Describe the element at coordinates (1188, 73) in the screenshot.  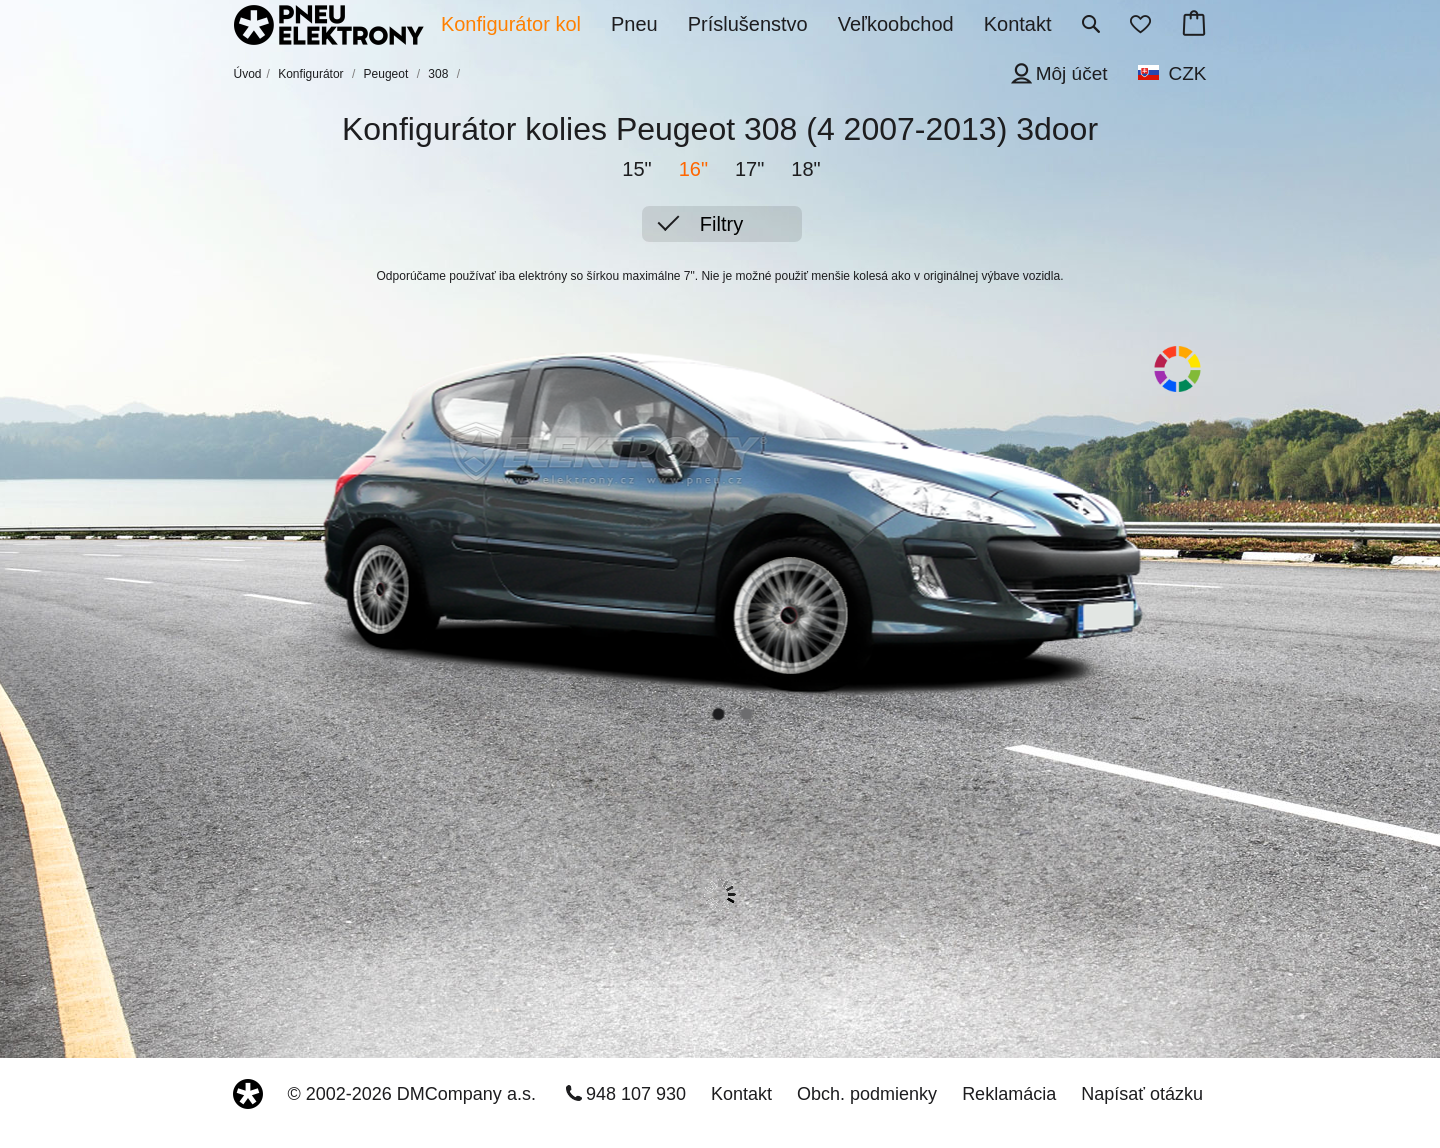
I see `CZK` at that location.